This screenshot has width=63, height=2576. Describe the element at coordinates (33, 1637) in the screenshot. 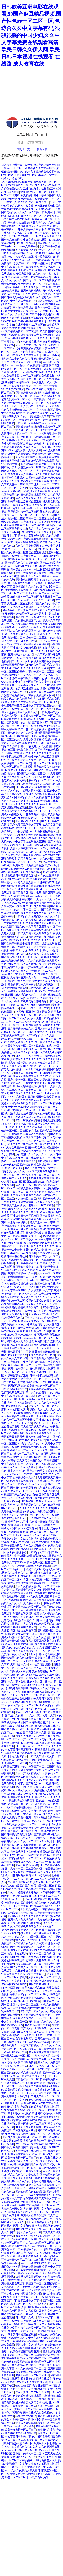

I see `肉色欧美久久久久久久蜜桃` at that location.